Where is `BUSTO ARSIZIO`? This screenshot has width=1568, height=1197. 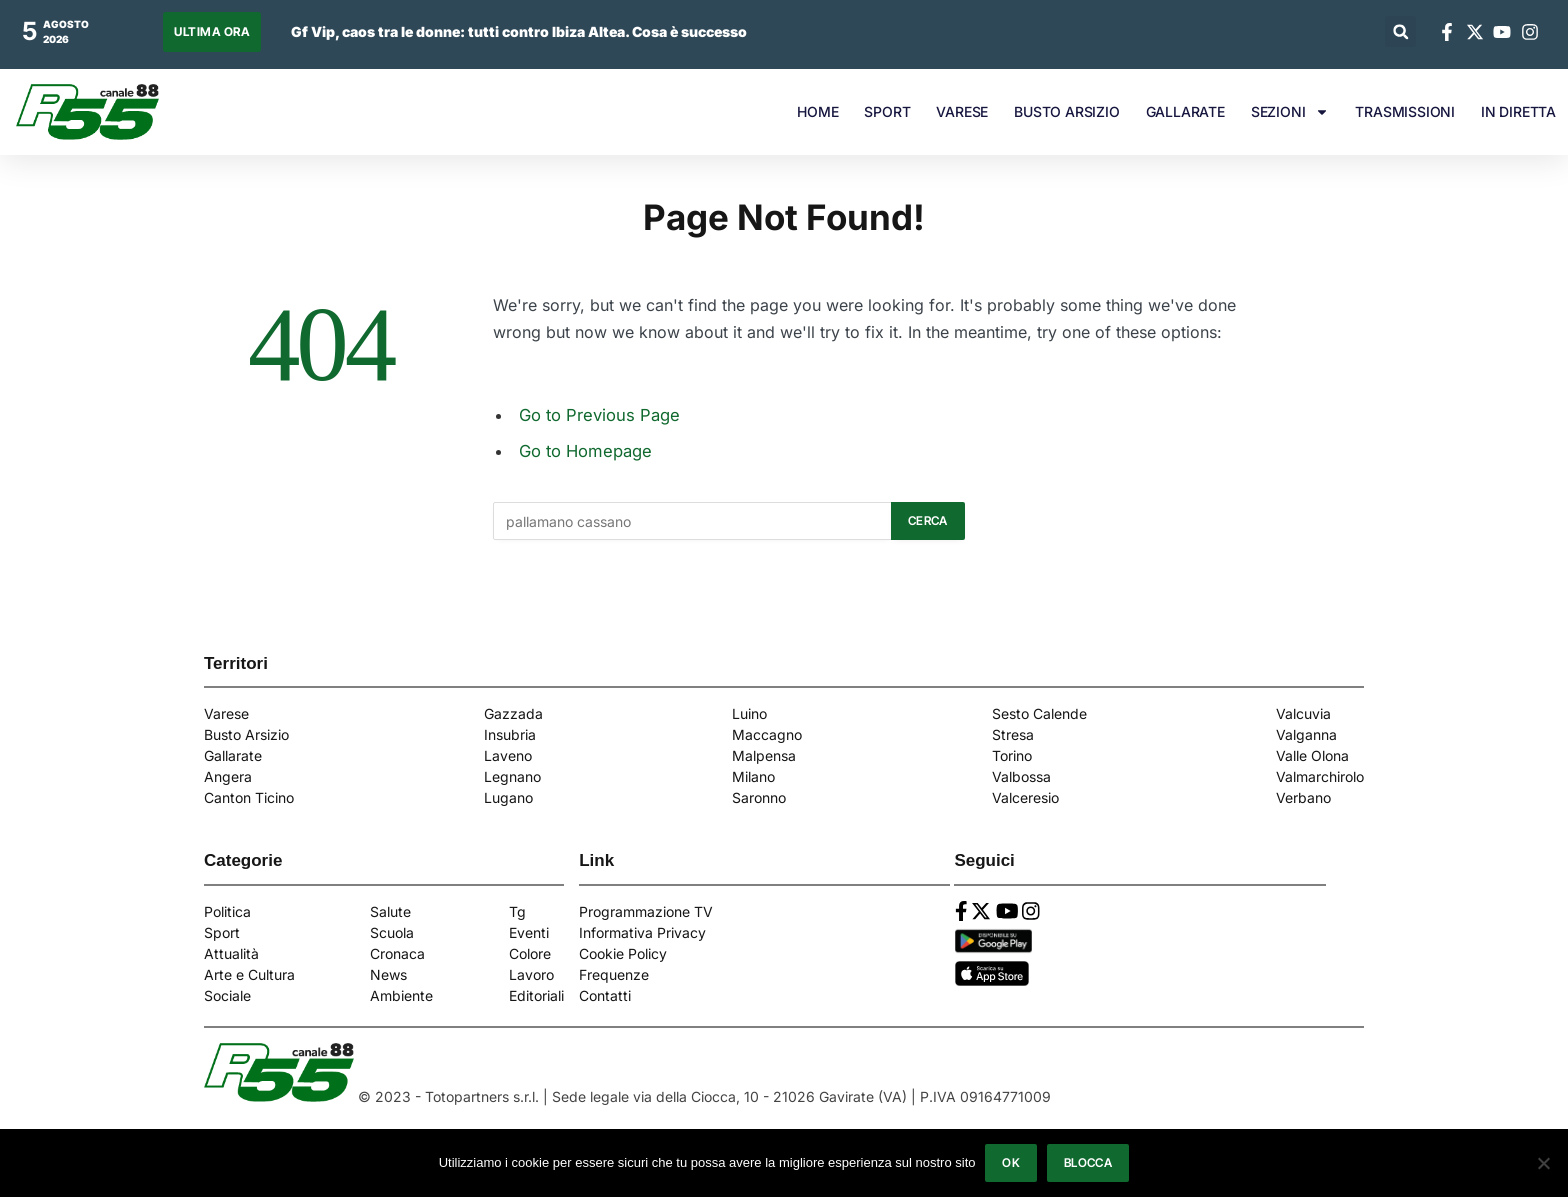
BUSTO ARSIZIO is located at coordinates (1066, 111).